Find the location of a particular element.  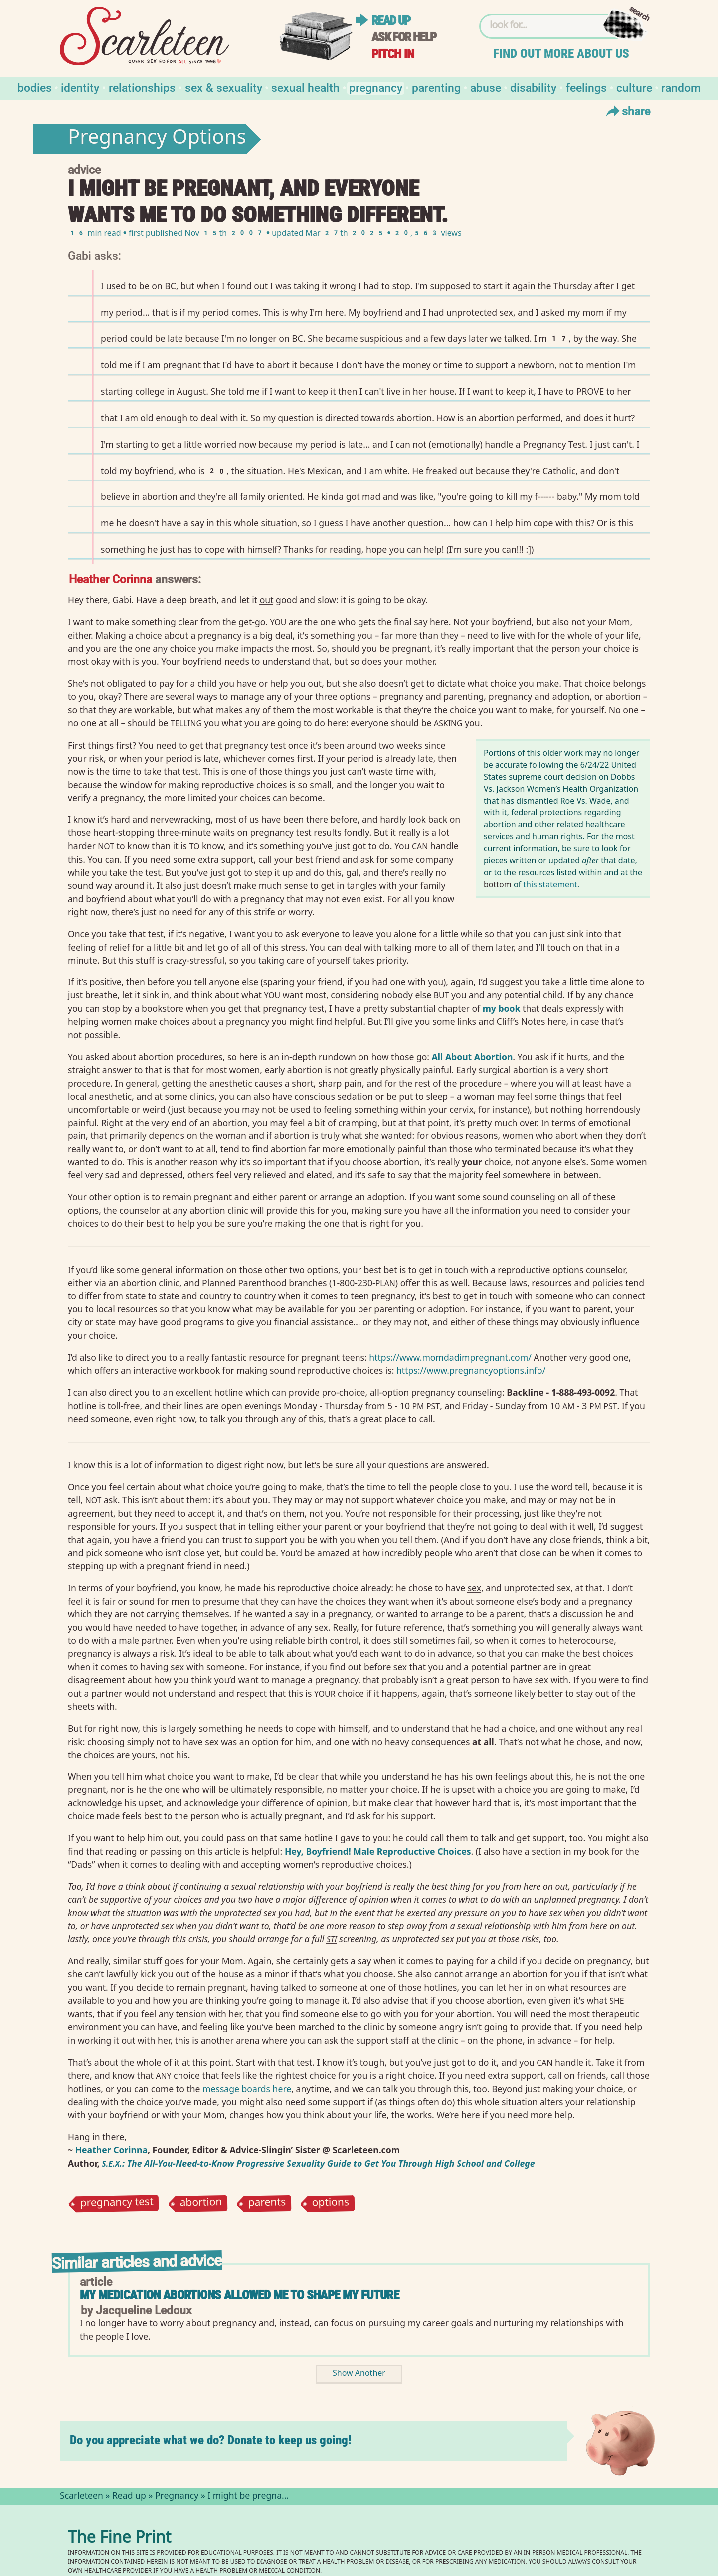

Hey, Boyfriend! Male Reproductive Choices is located at coordinates (378, 1851).